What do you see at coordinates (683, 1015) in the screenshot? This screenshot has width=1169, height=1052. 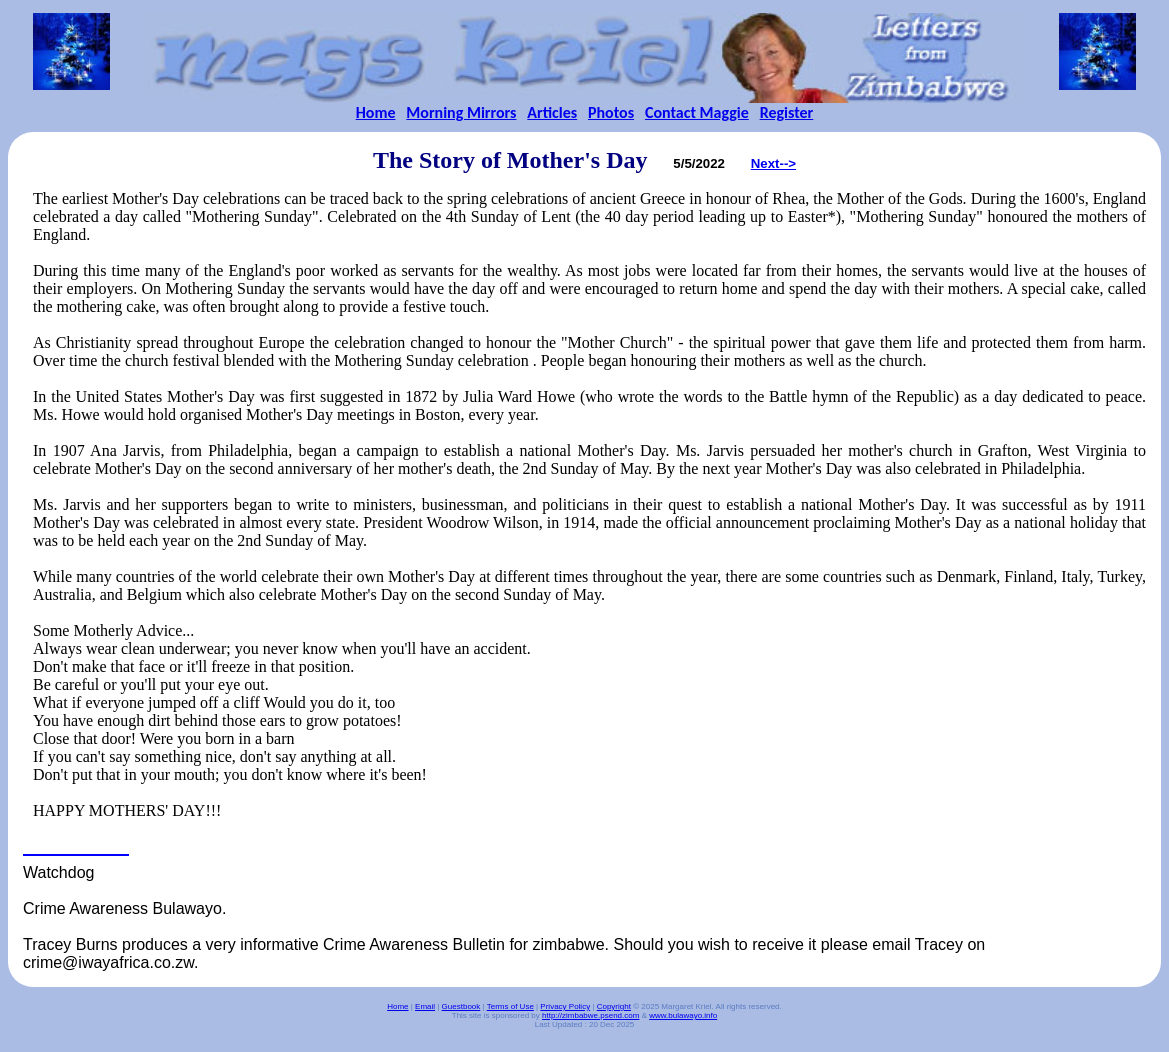 I see `www.bulawayo.info` at bounding box center [683, 1015].